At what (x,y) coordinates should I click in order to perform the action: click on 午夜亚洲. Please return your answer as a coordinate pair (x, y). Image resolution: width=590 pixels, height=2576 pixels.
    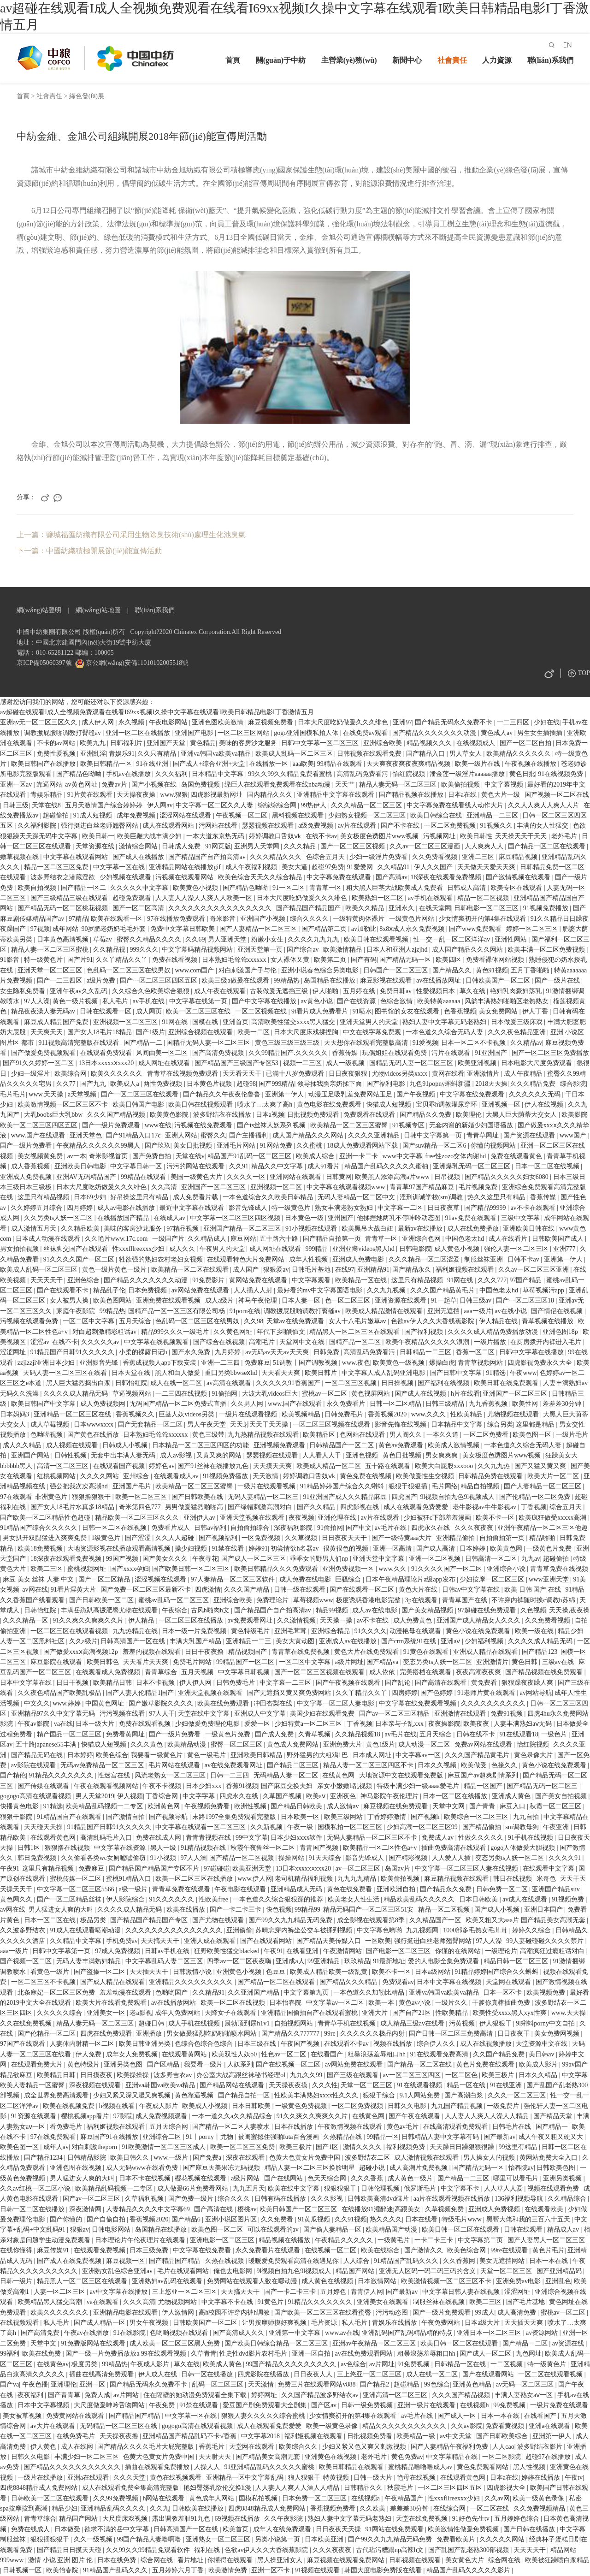
    Looking at the image, I should click on (557, 1827).